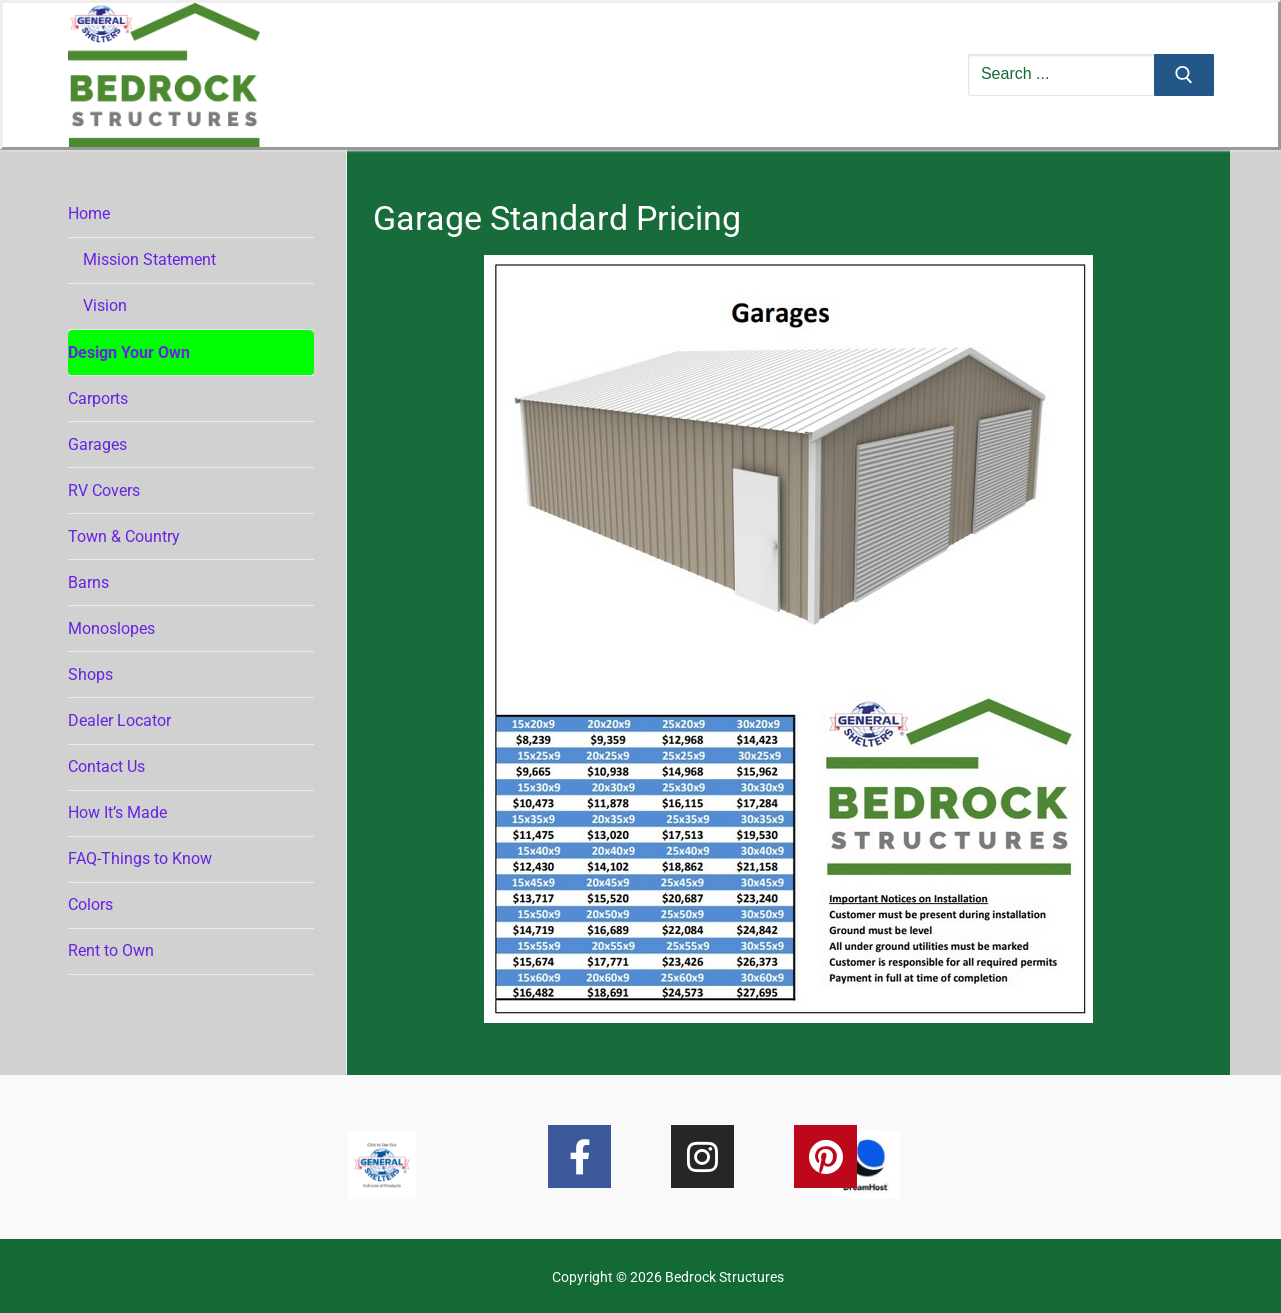 The image size is (1281, 1313). Describe the element at coordinates (105, 305) in the screenshot. I see `Vision` at that location.